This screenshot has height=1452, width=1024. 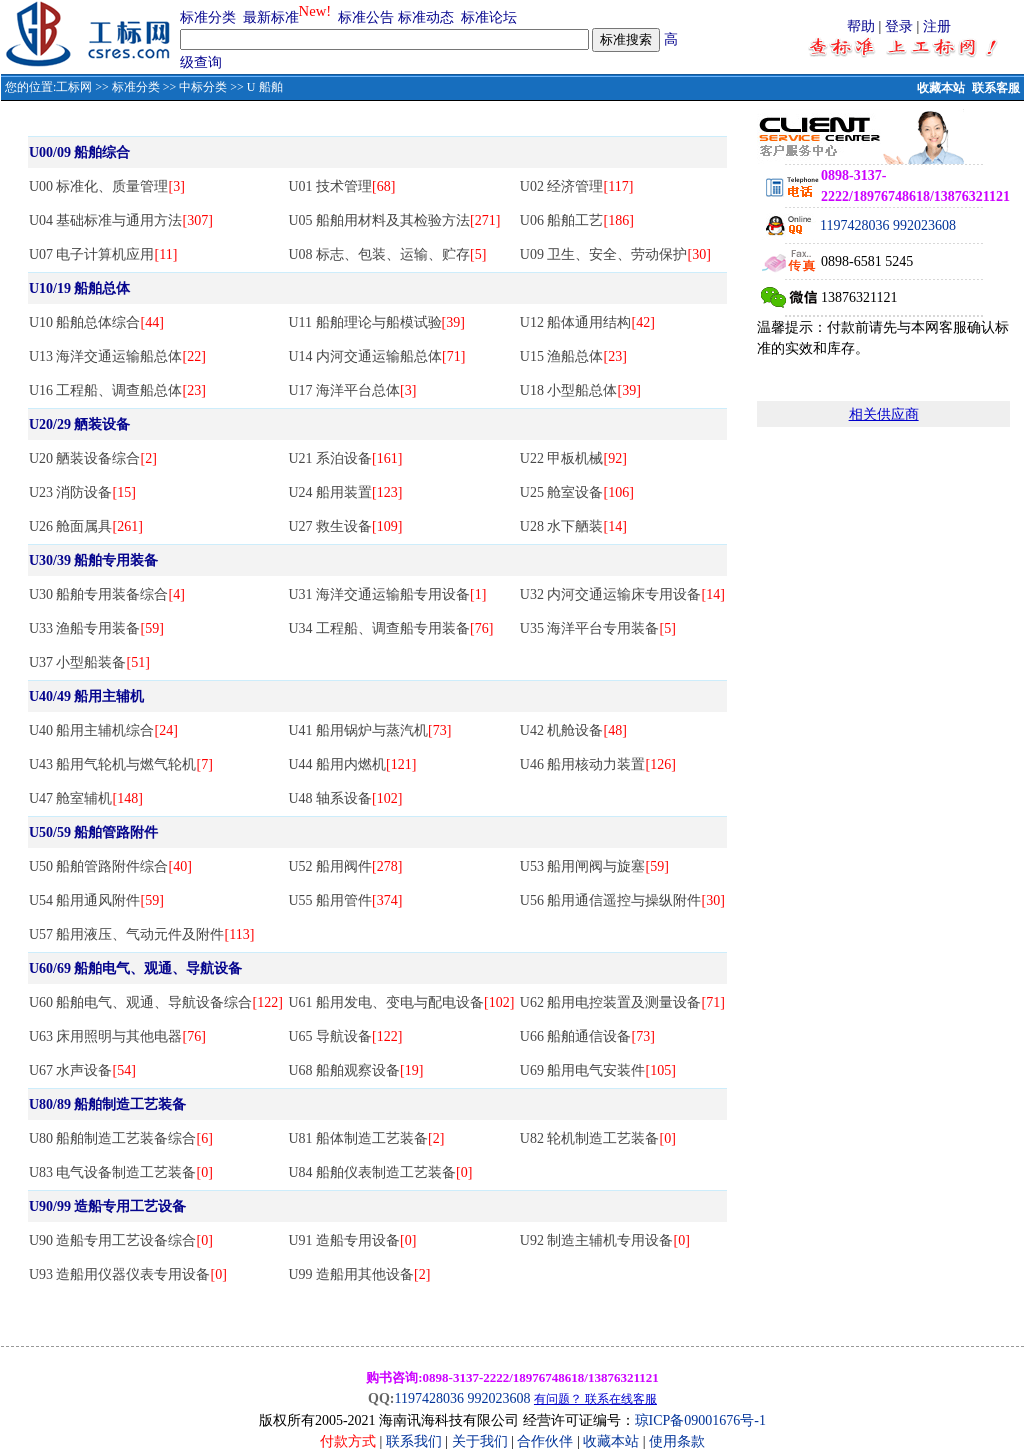 What do you see at coordinates (341, 186) in the screenshot?
I see `U01 技术管理` at bounding box center [341, 186].